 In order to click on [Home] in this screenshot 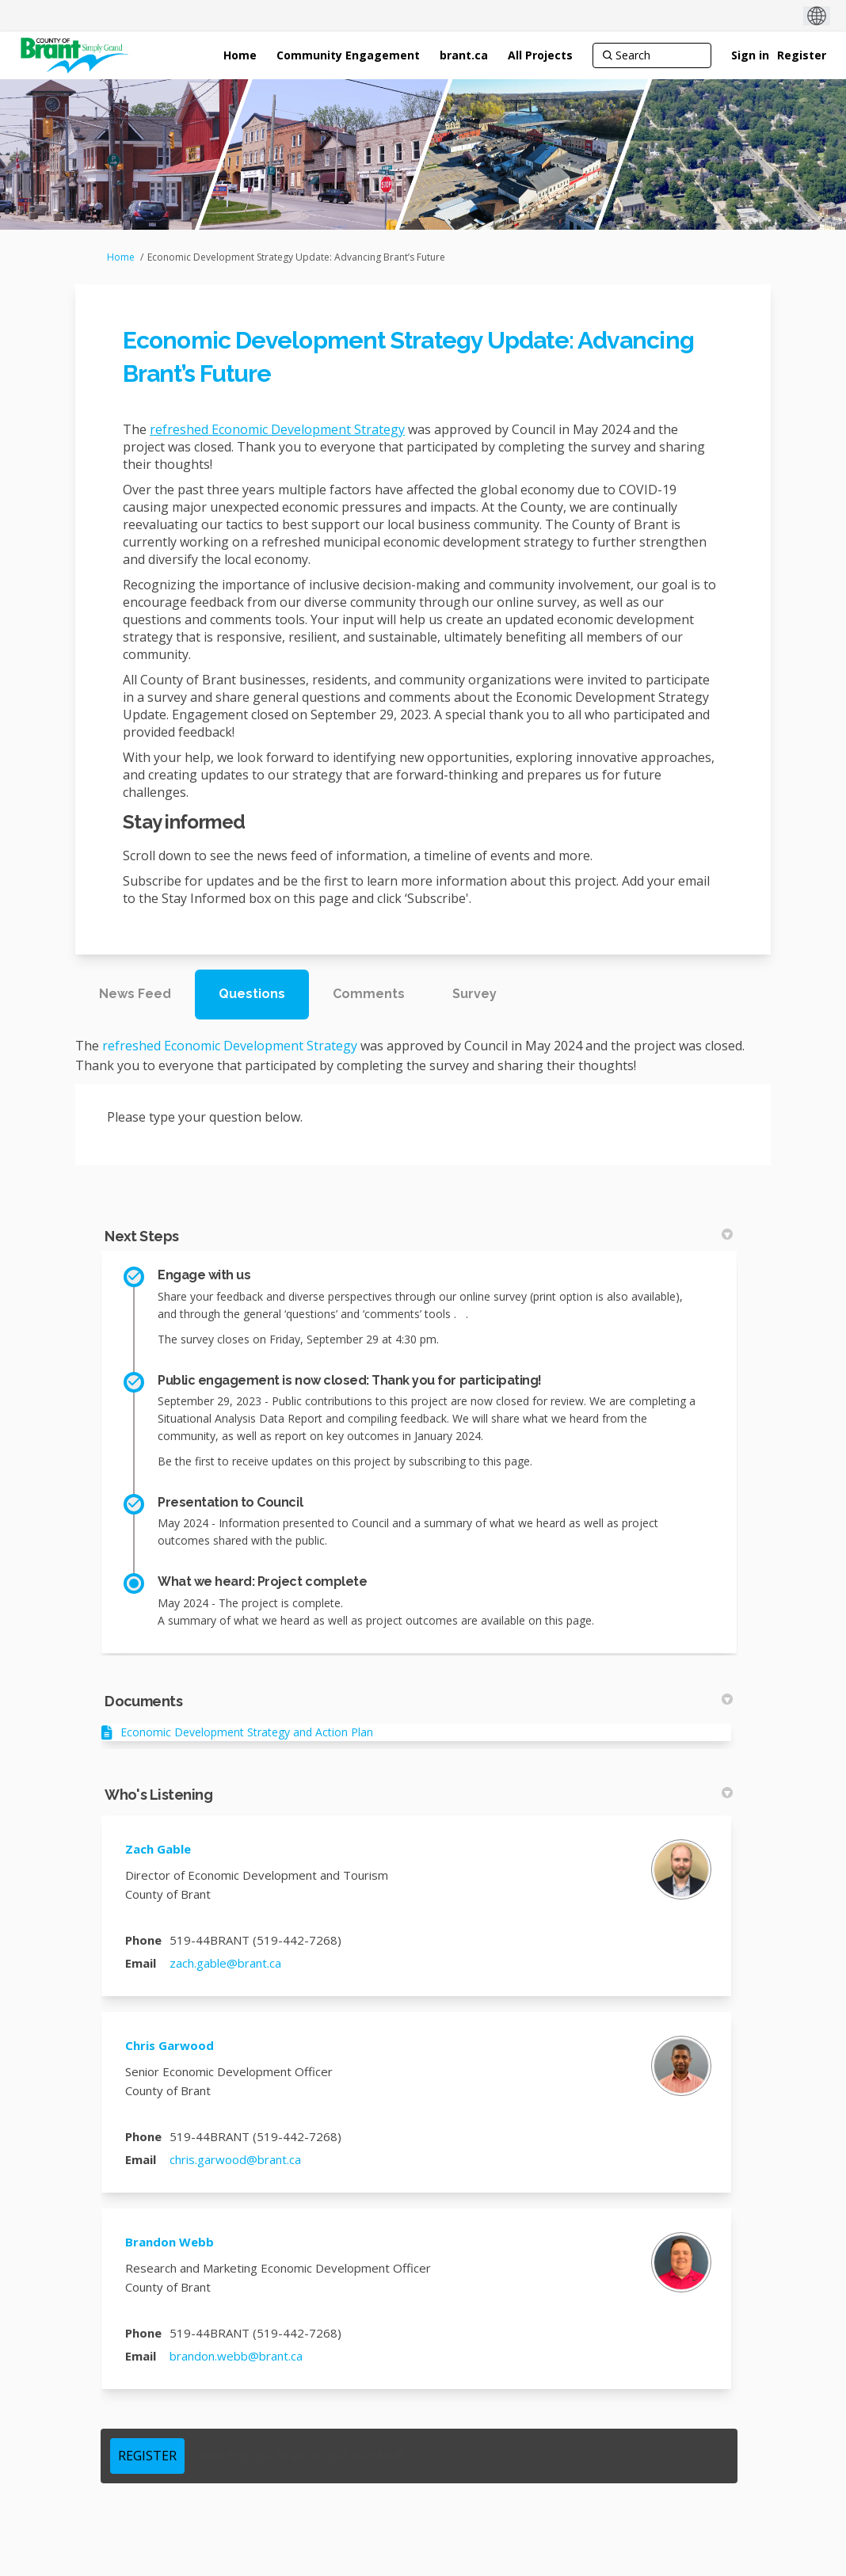, I will do `click(240, 55)`.